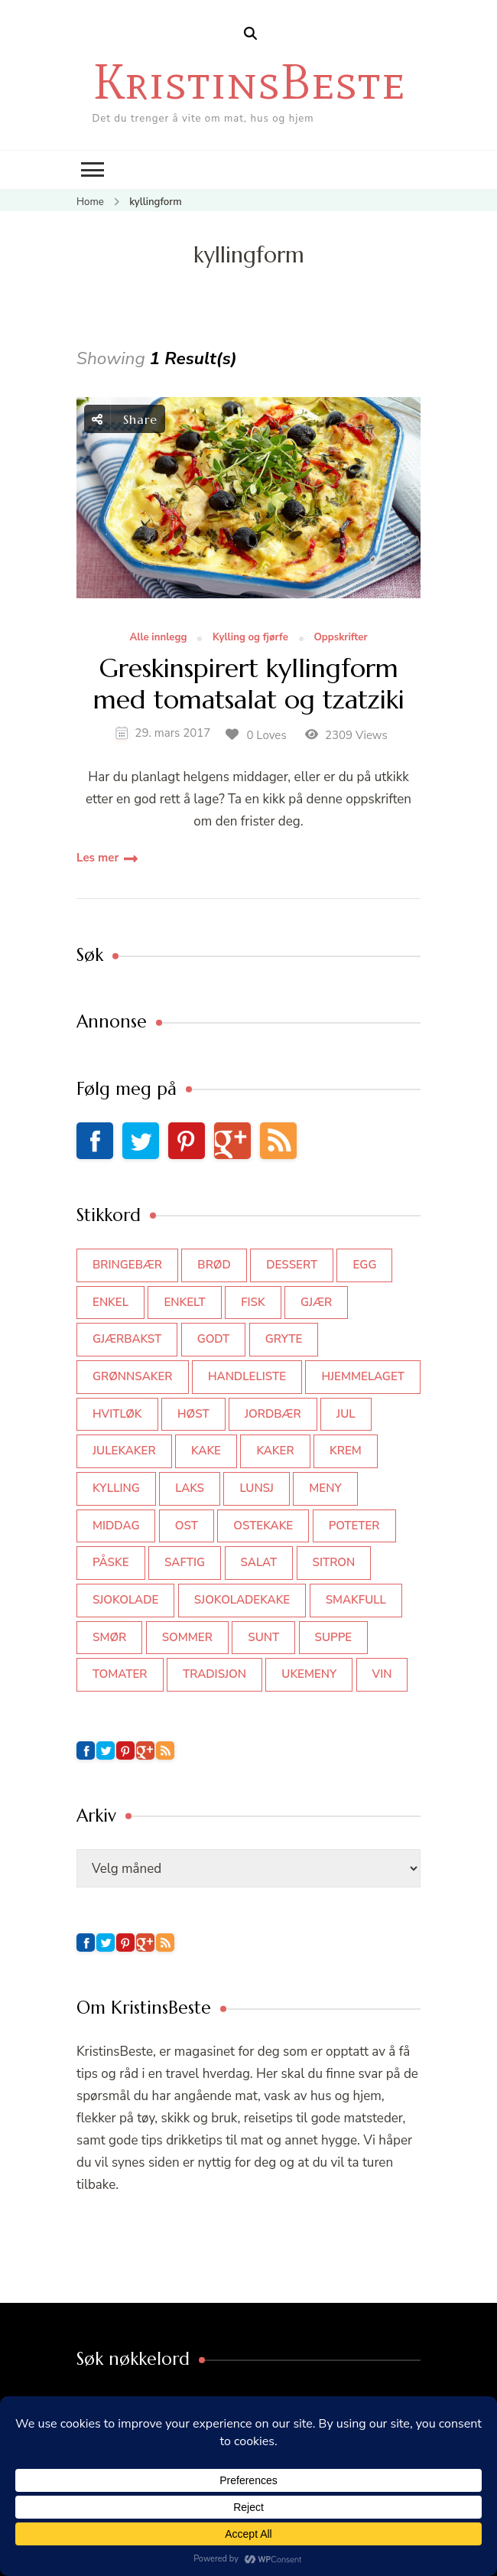 This screenshot has height=2576, width=497. I want to click on påske [påske (34 elementer)], so click(111, 1562).